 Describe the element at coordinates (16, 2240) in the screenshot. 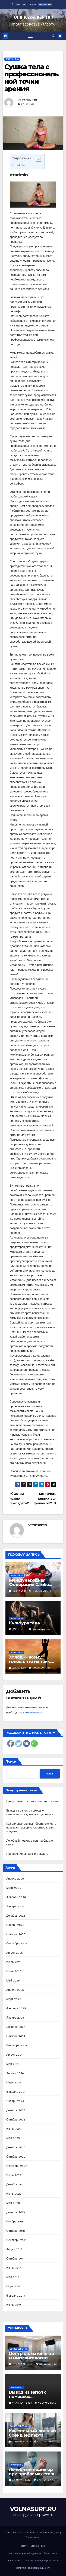

I see `Сентябрь 2018` at that location.